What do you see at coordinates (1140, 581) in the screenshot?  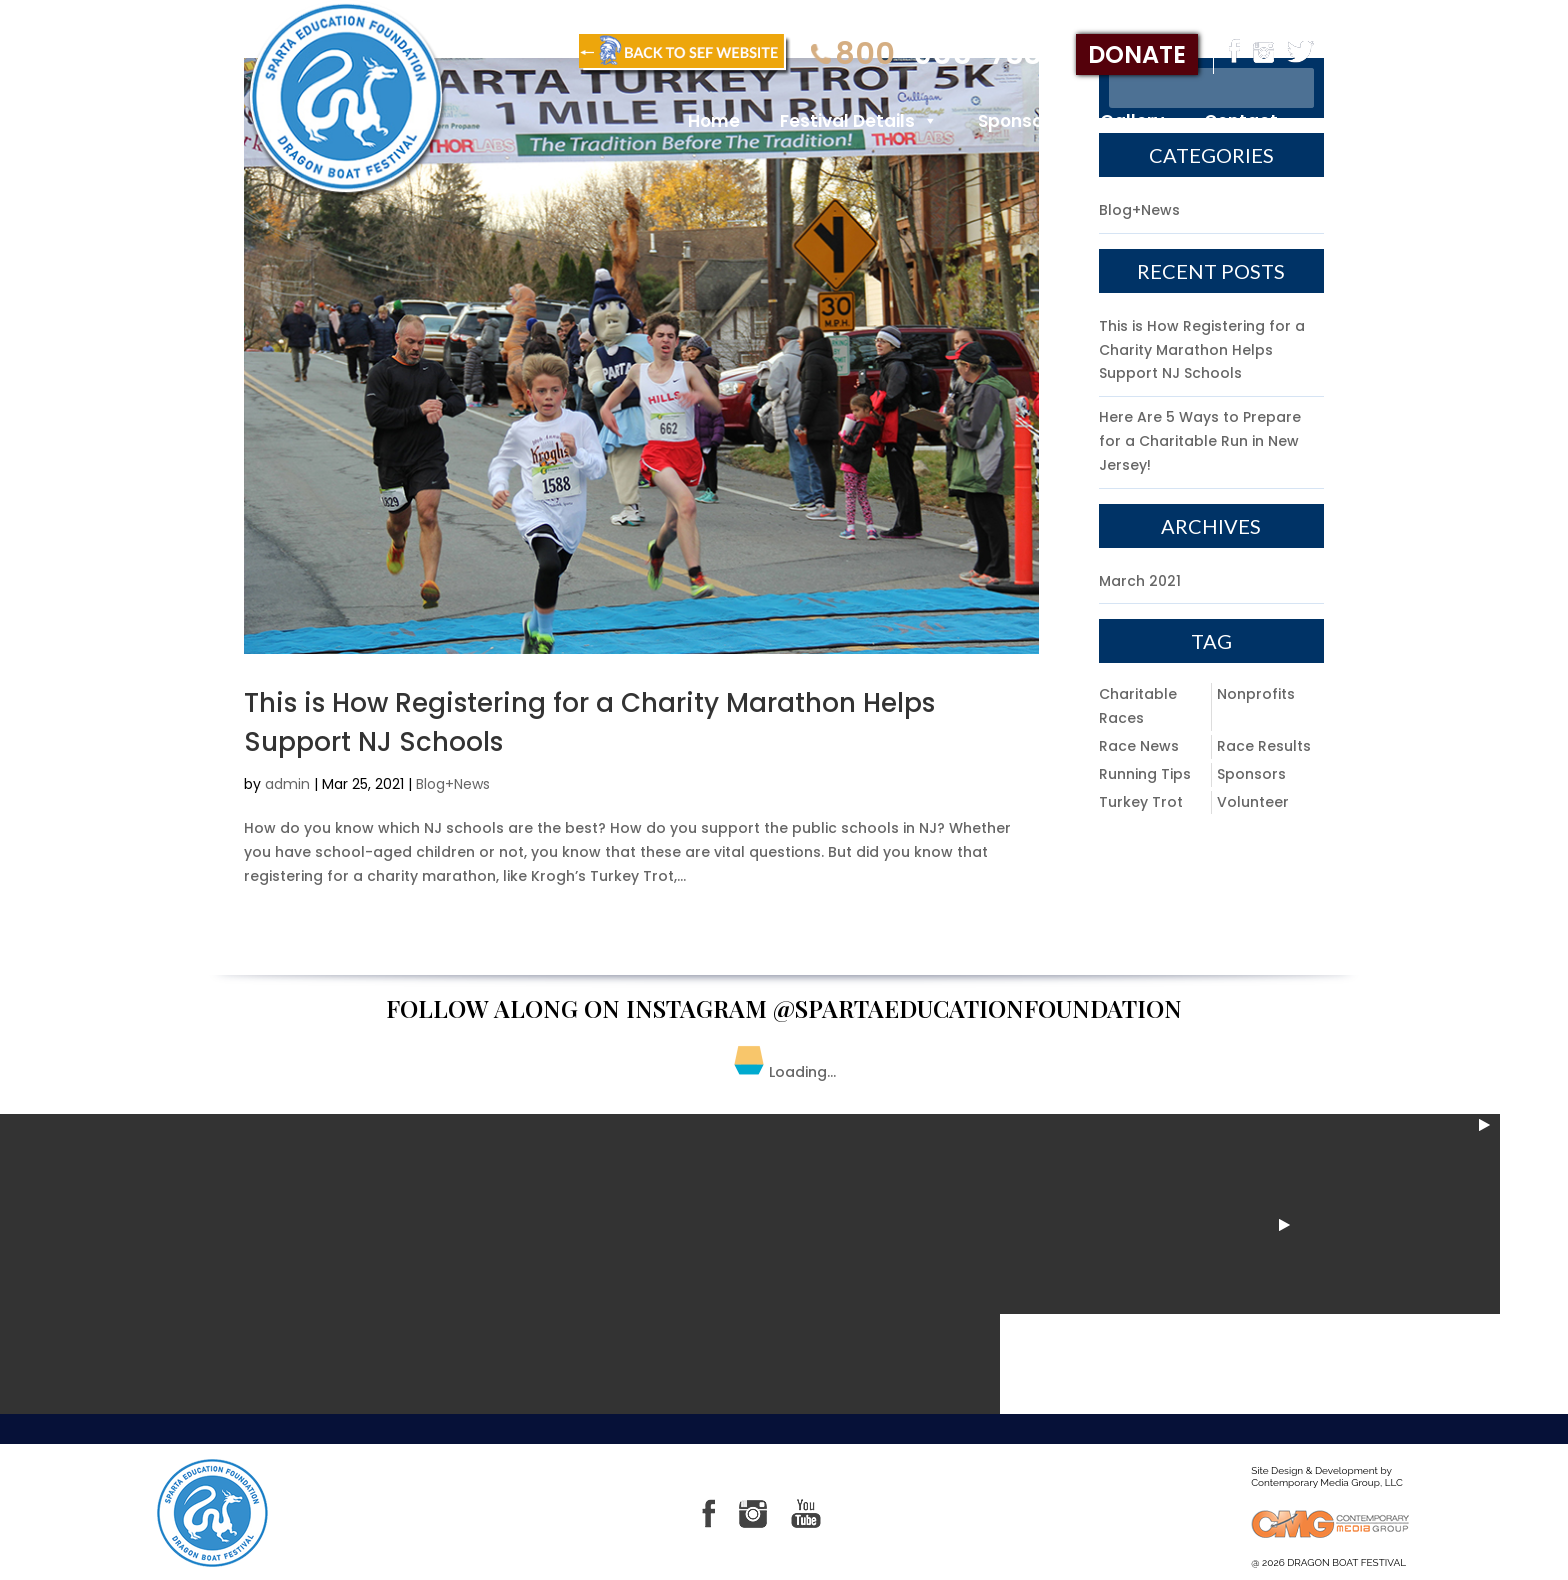 I see `March 2021` at bounding box center [1140, 581].